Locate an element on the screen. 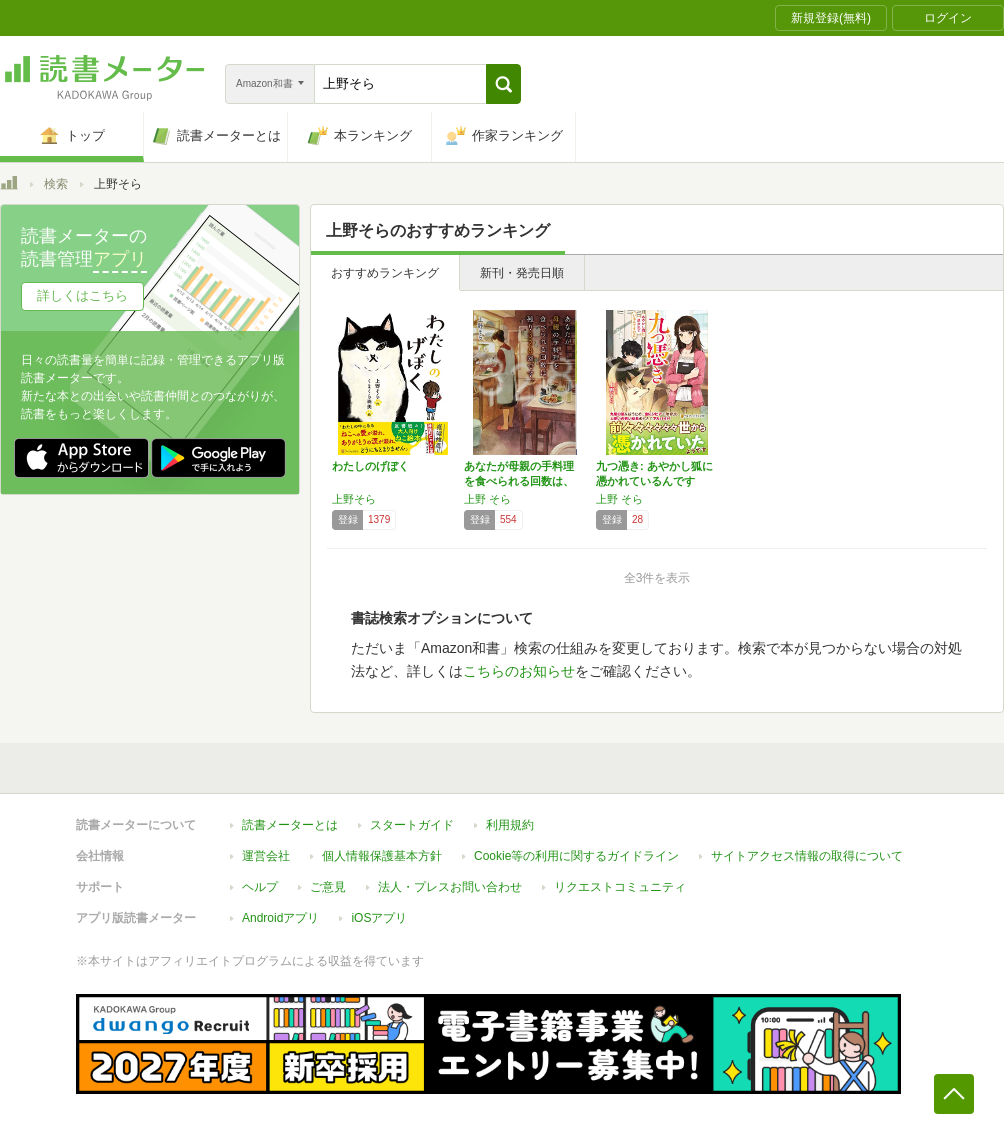 This screenshot has width=1004, height=1144. 利用規約 is located at coordinates (510, 825).